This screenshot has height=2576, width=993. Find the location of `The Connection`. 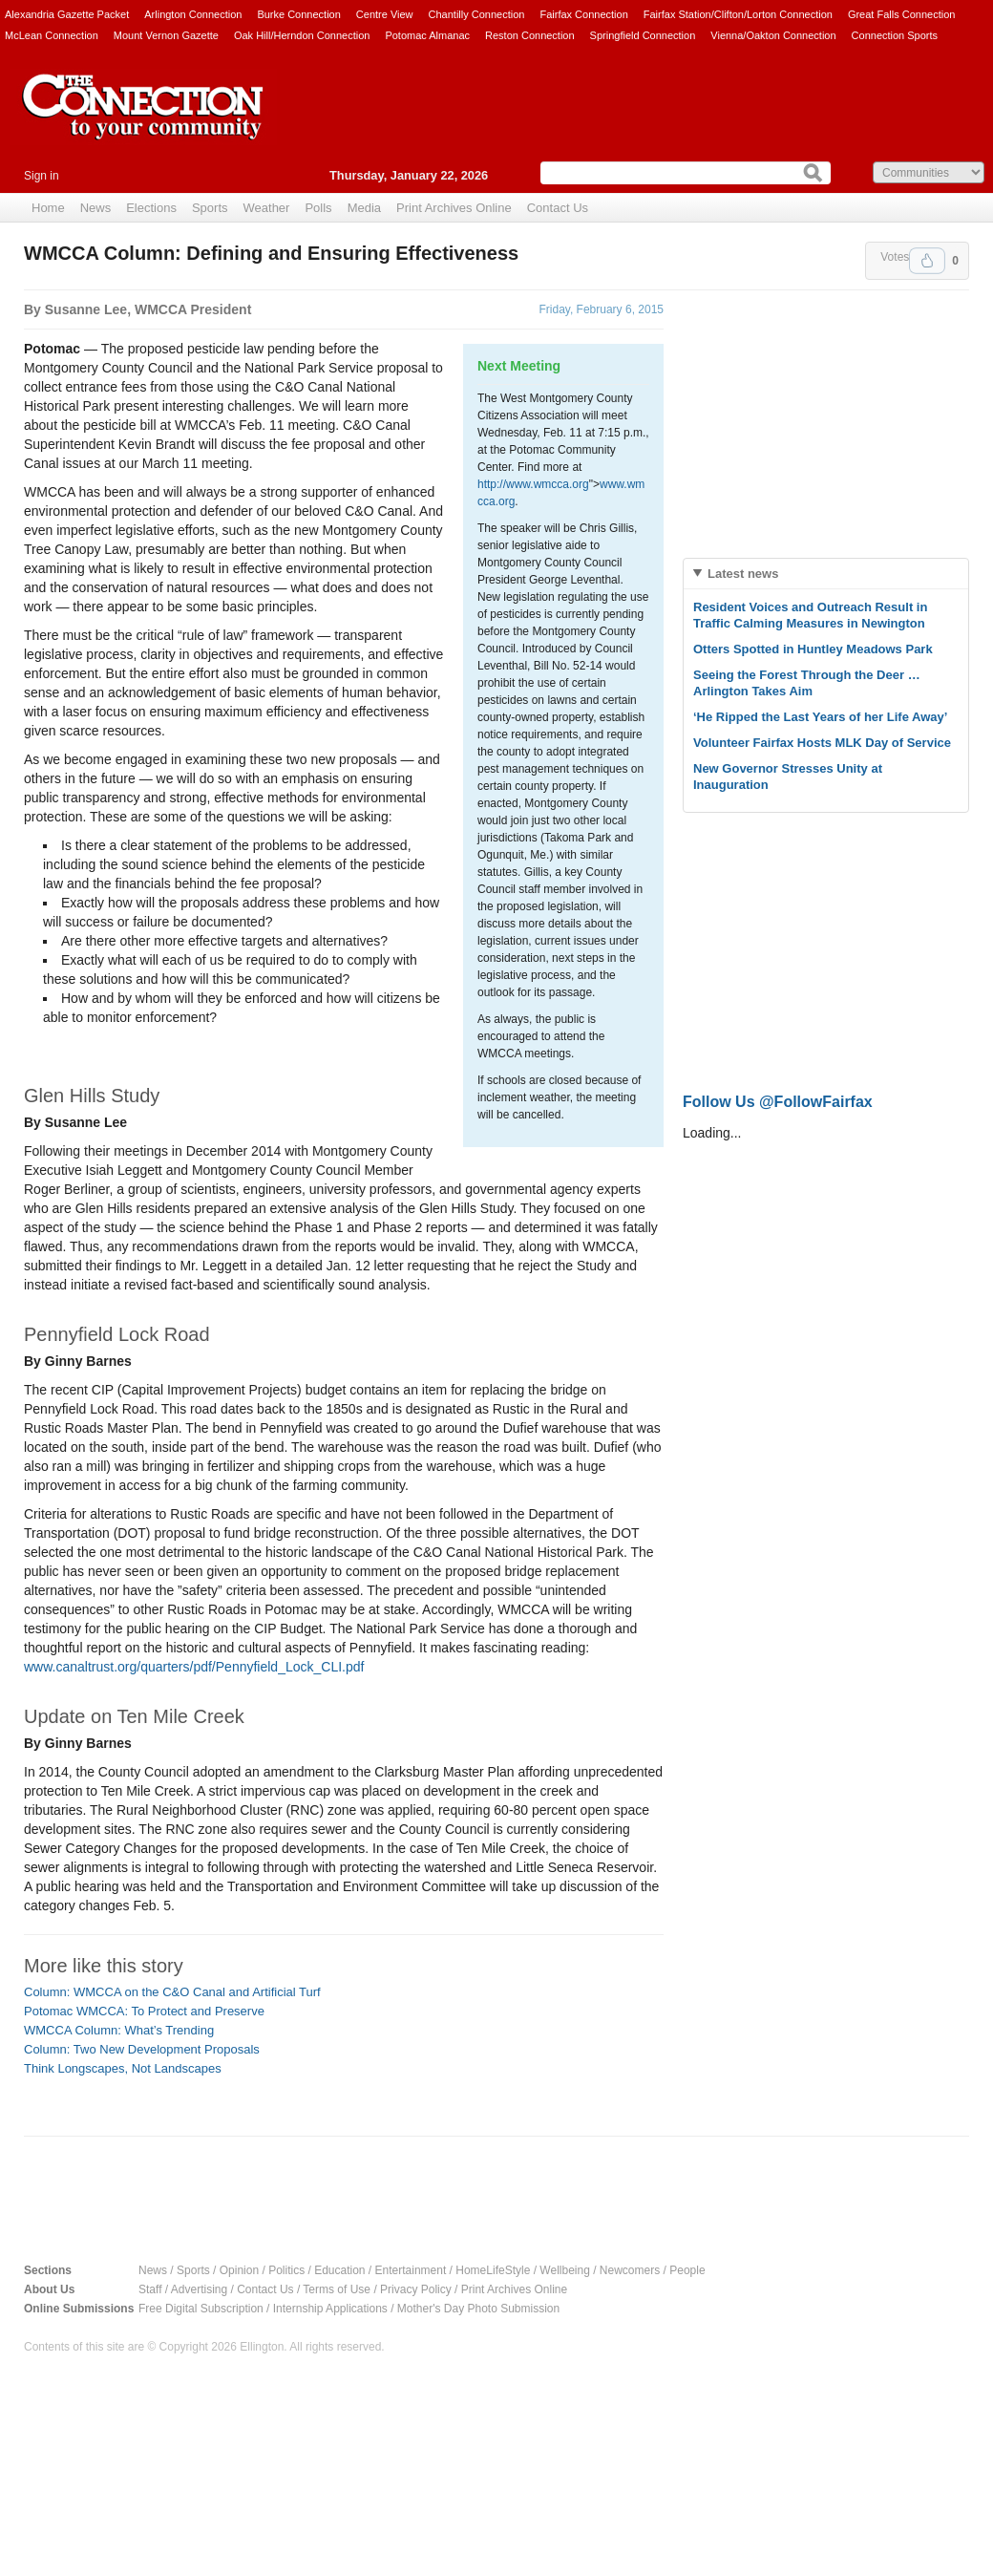

The Connection is located at coordinates (143, 121).